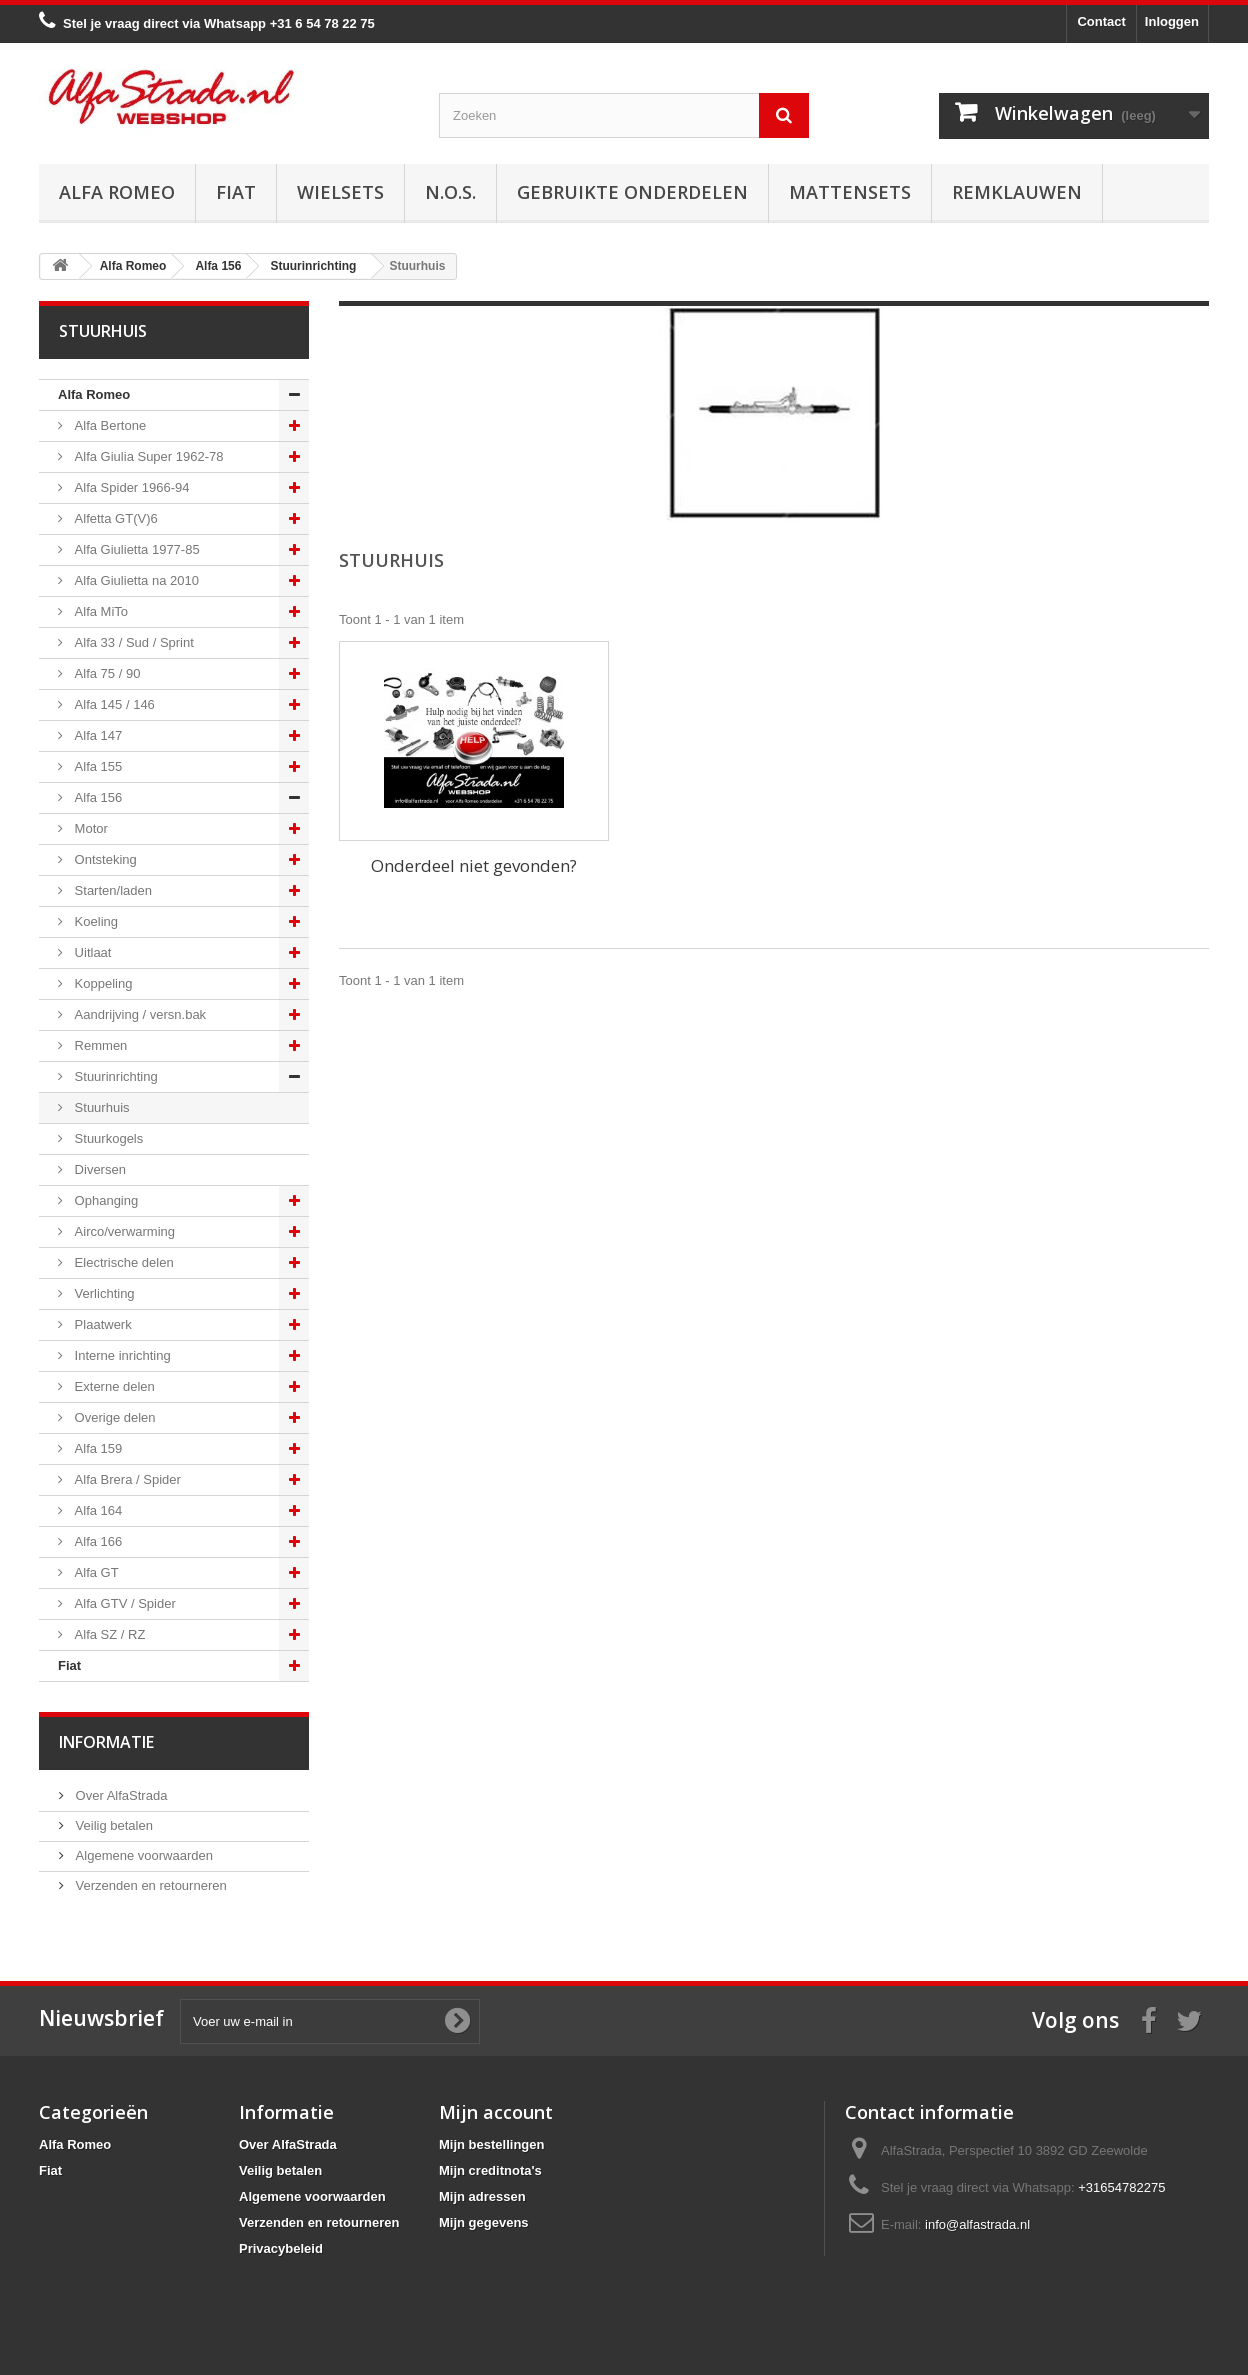 The image size is (1248, 2375). Describe the element at coordinates (101, 1324) in the screenshot. I see `Plaatwerk` at that location.